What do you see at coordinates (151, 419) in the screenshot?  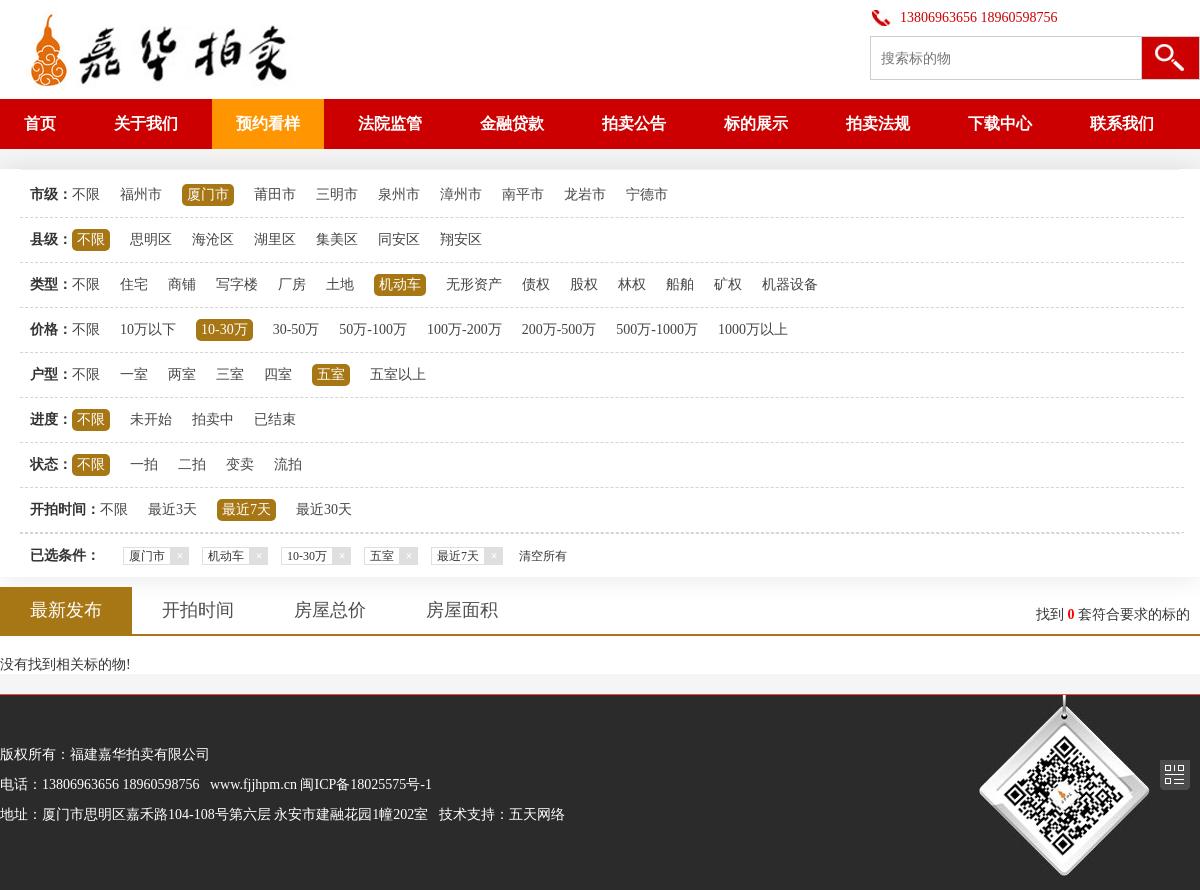 I see `未开始` at bounding box center [151, 419].